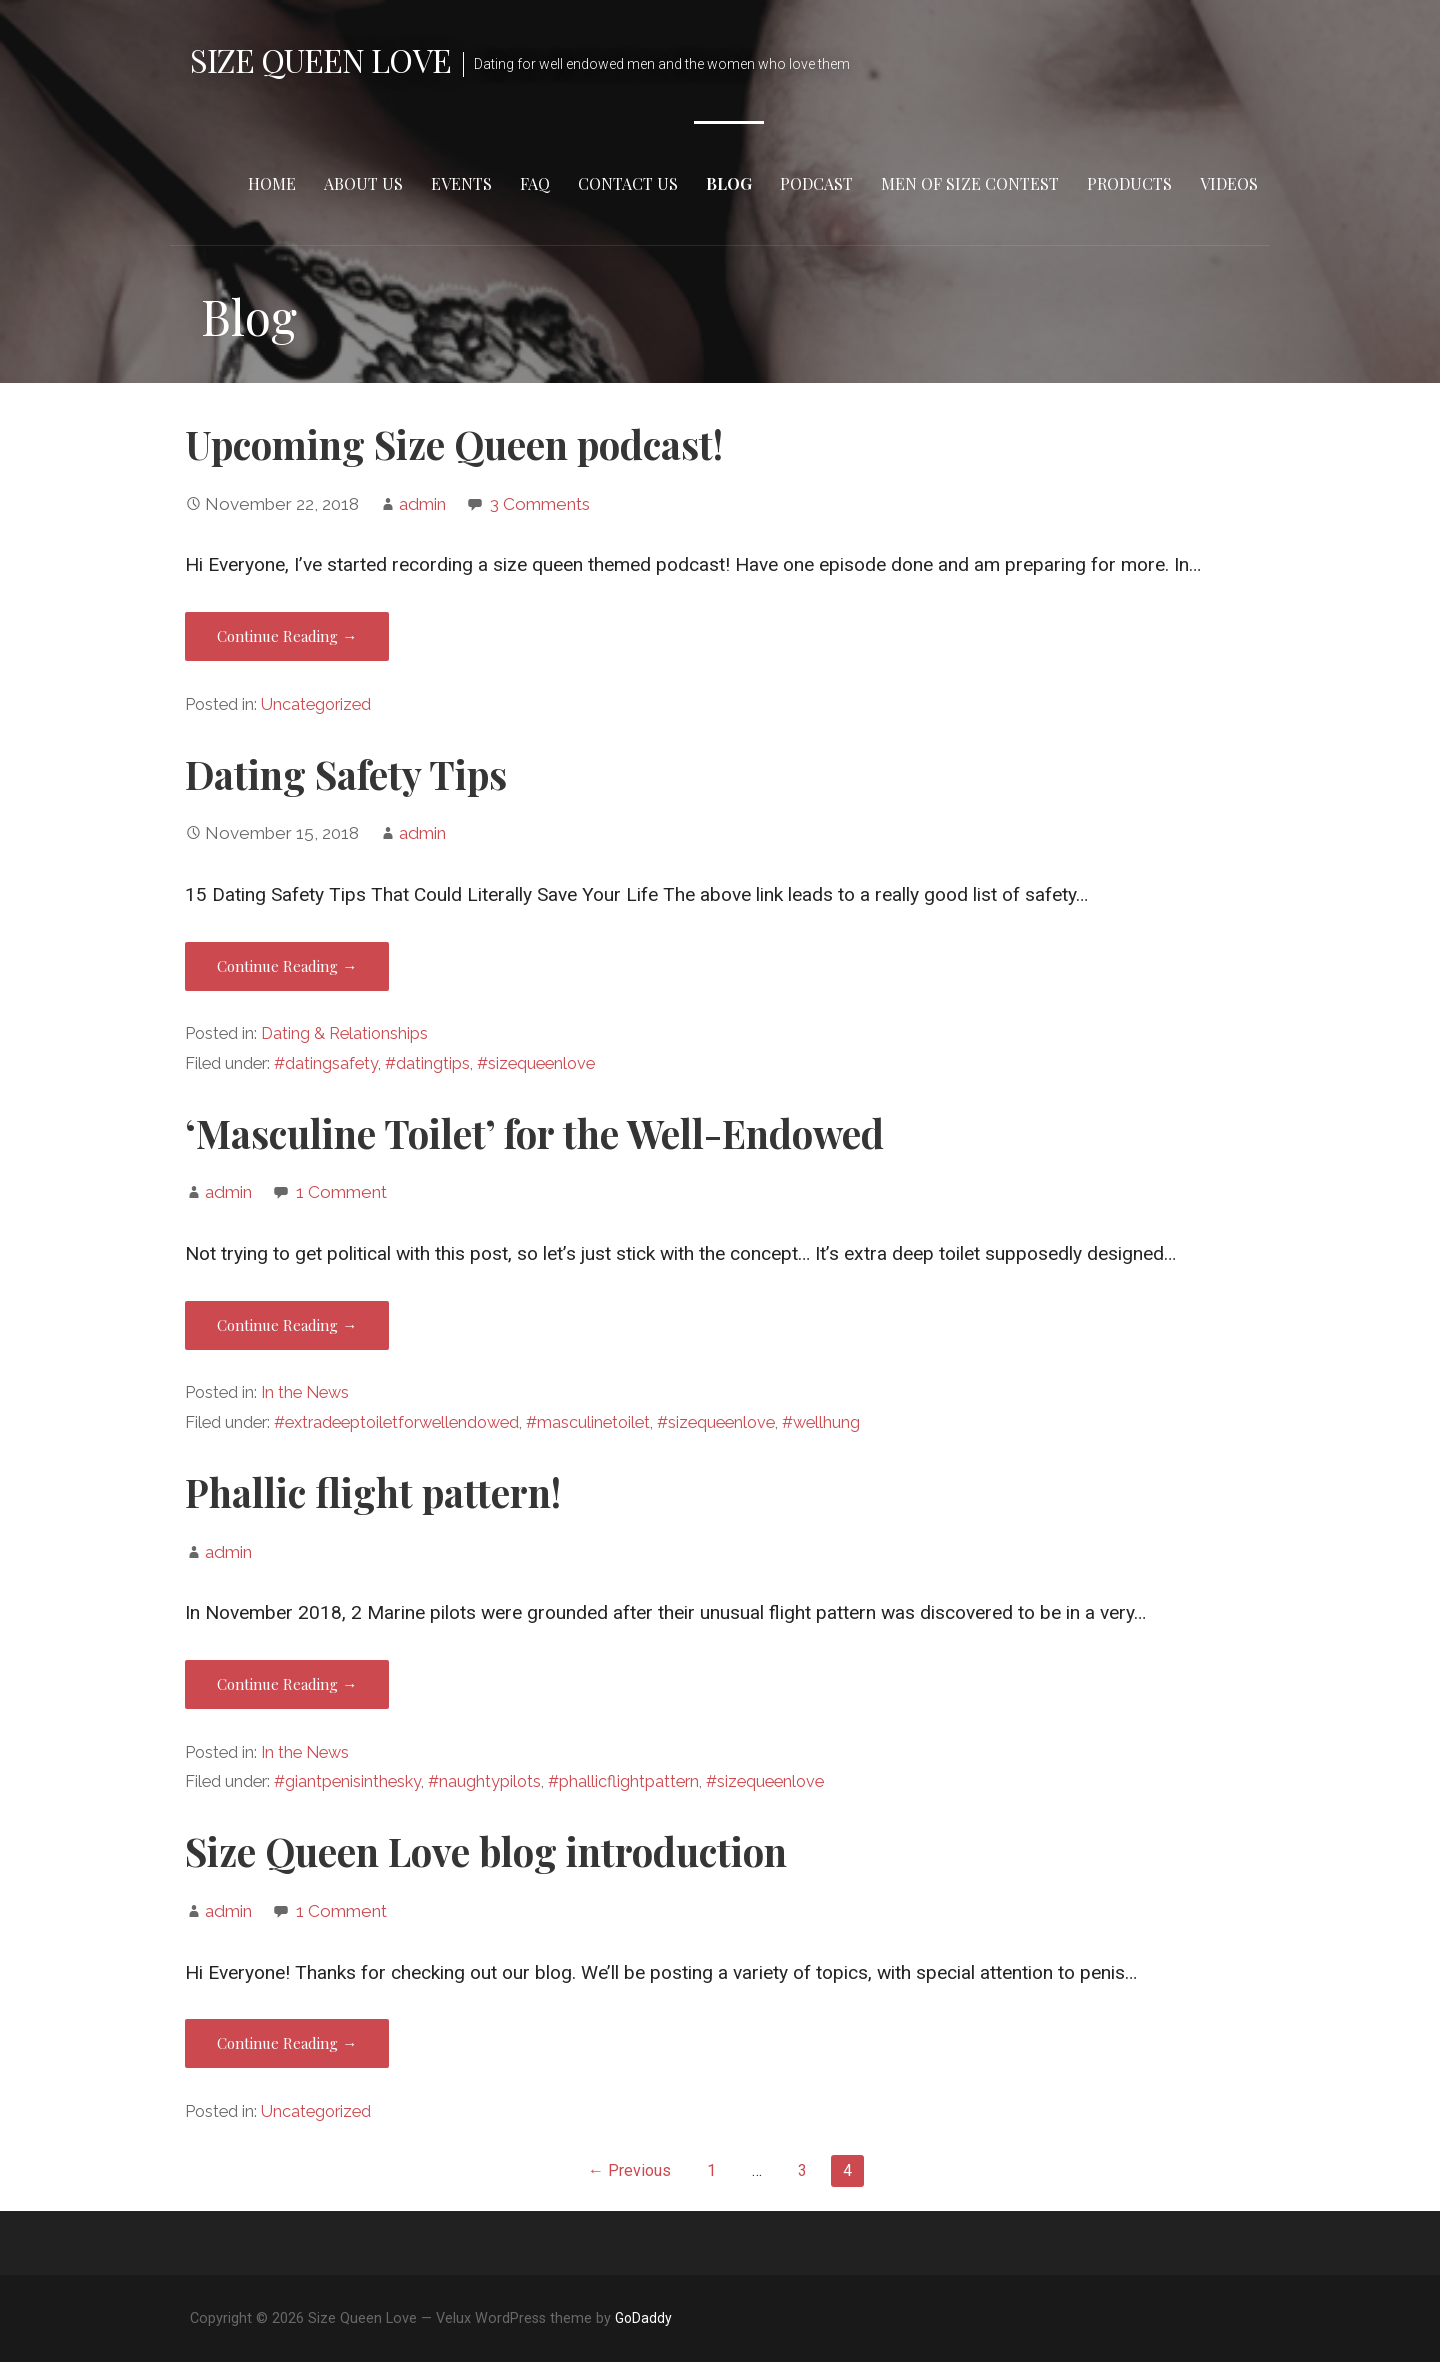  I want to click on #phallicflightpattern, so click(623, 1781).